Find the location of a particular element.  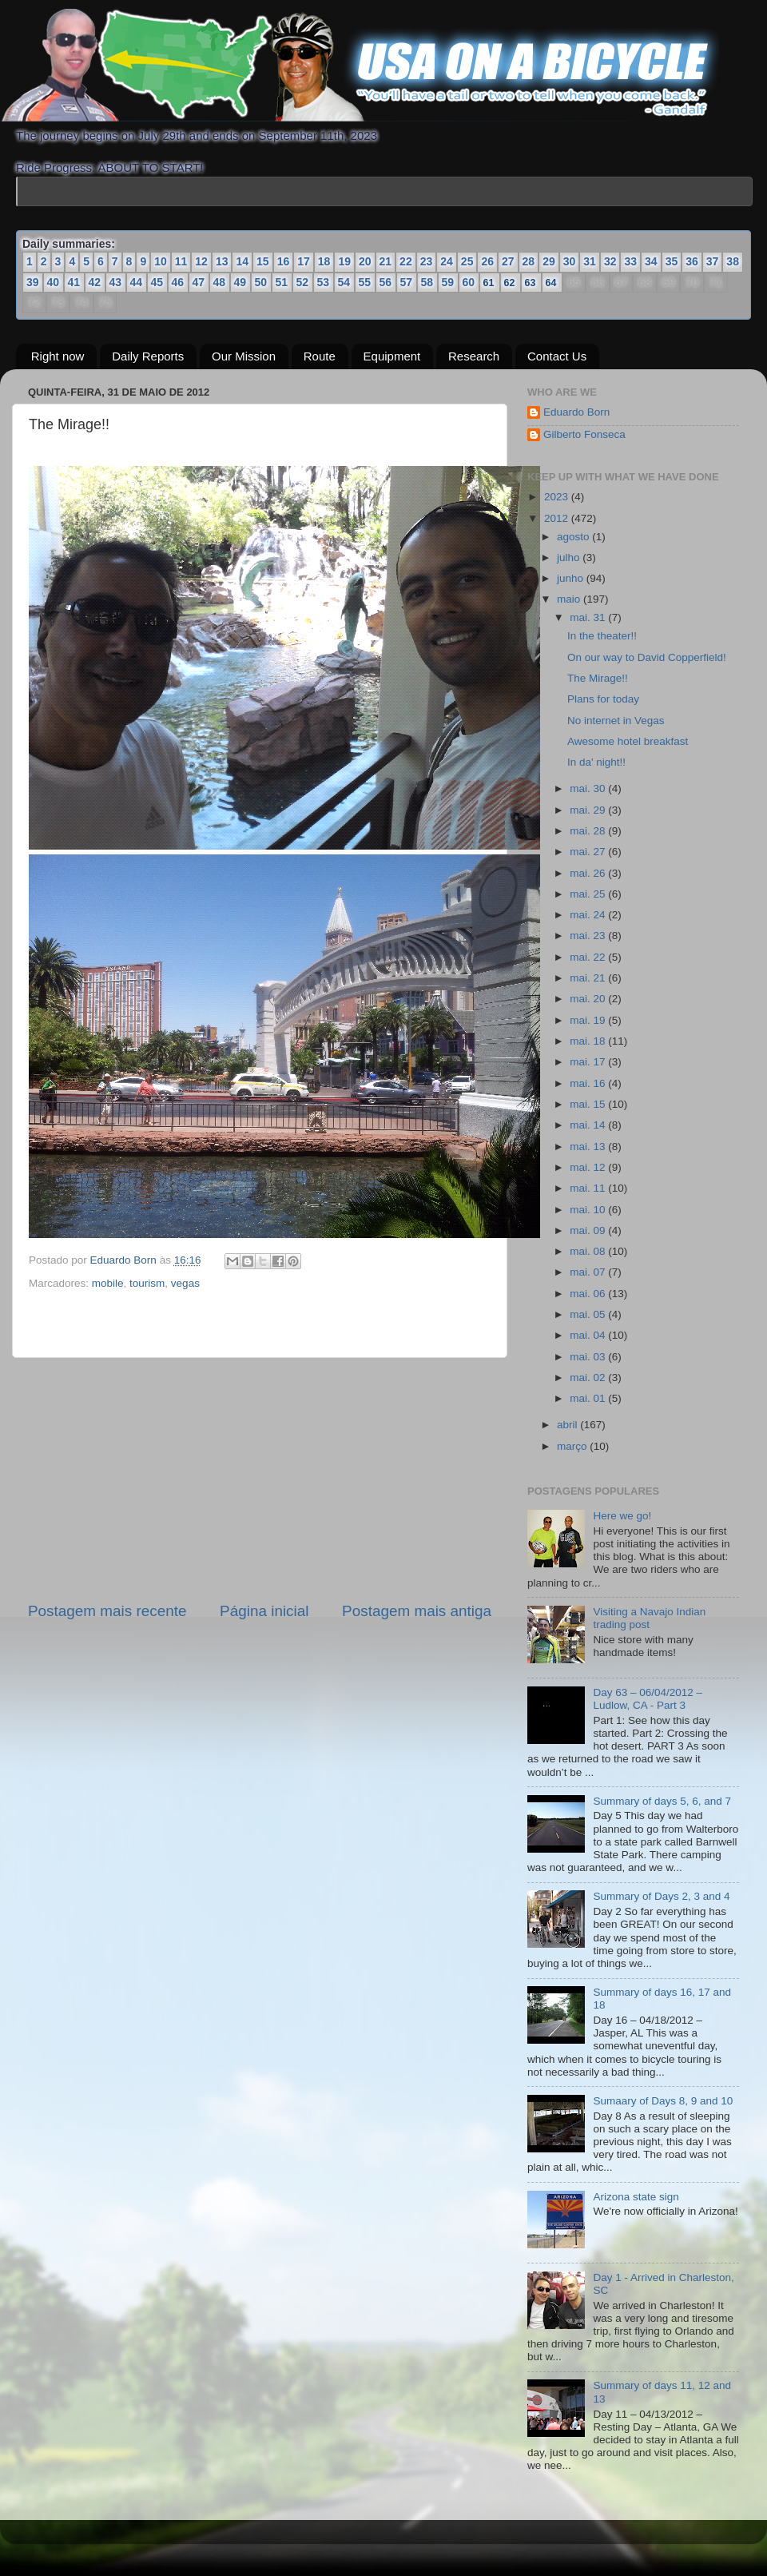

Eduardo Born is located at coordinates (125, 1260).